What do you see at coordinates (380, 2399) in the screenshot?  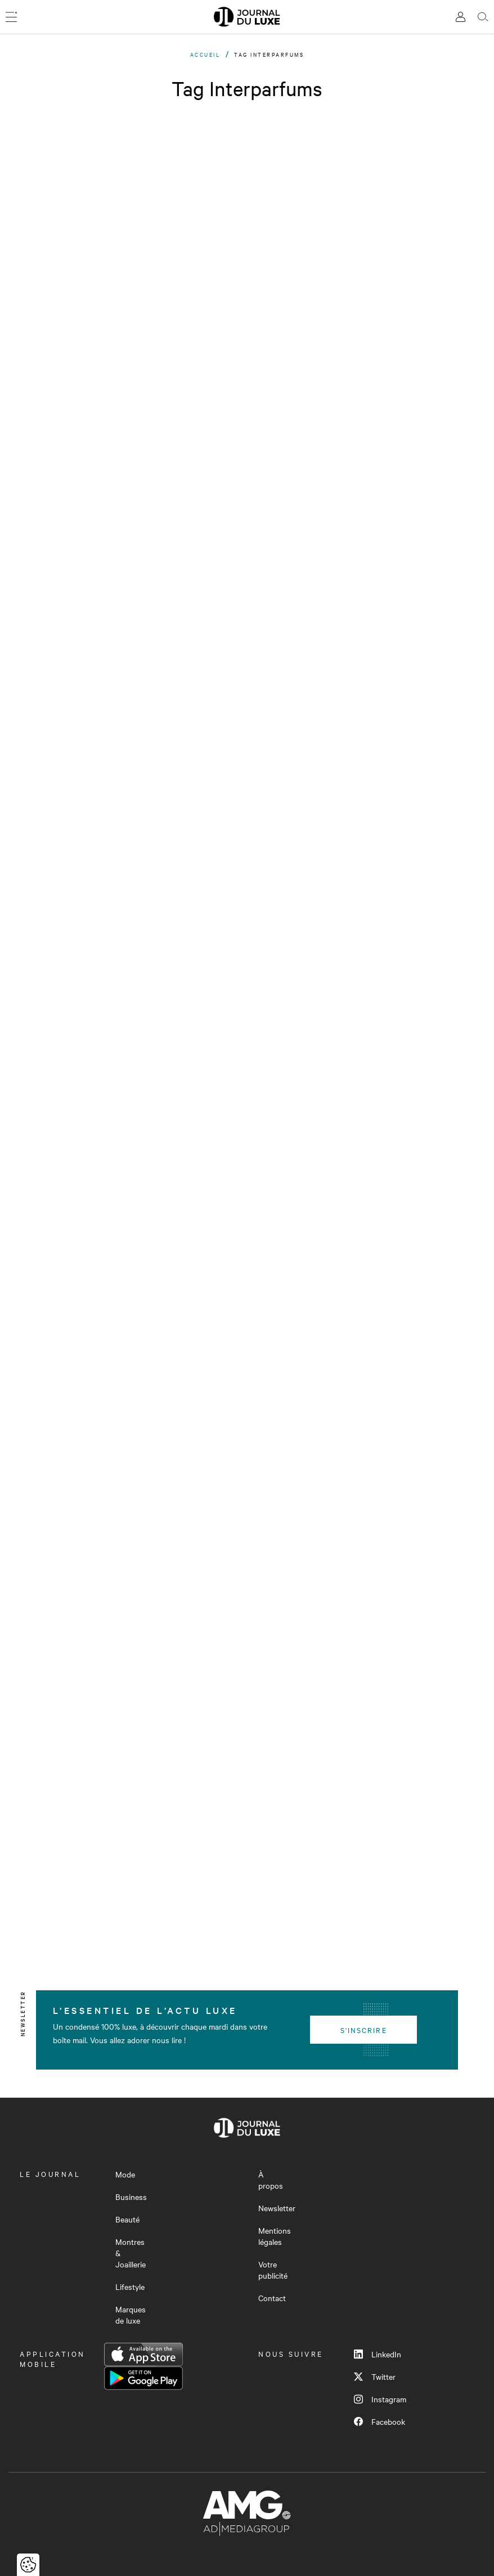 I see `Instagram` at bounding box center [380, 2399].